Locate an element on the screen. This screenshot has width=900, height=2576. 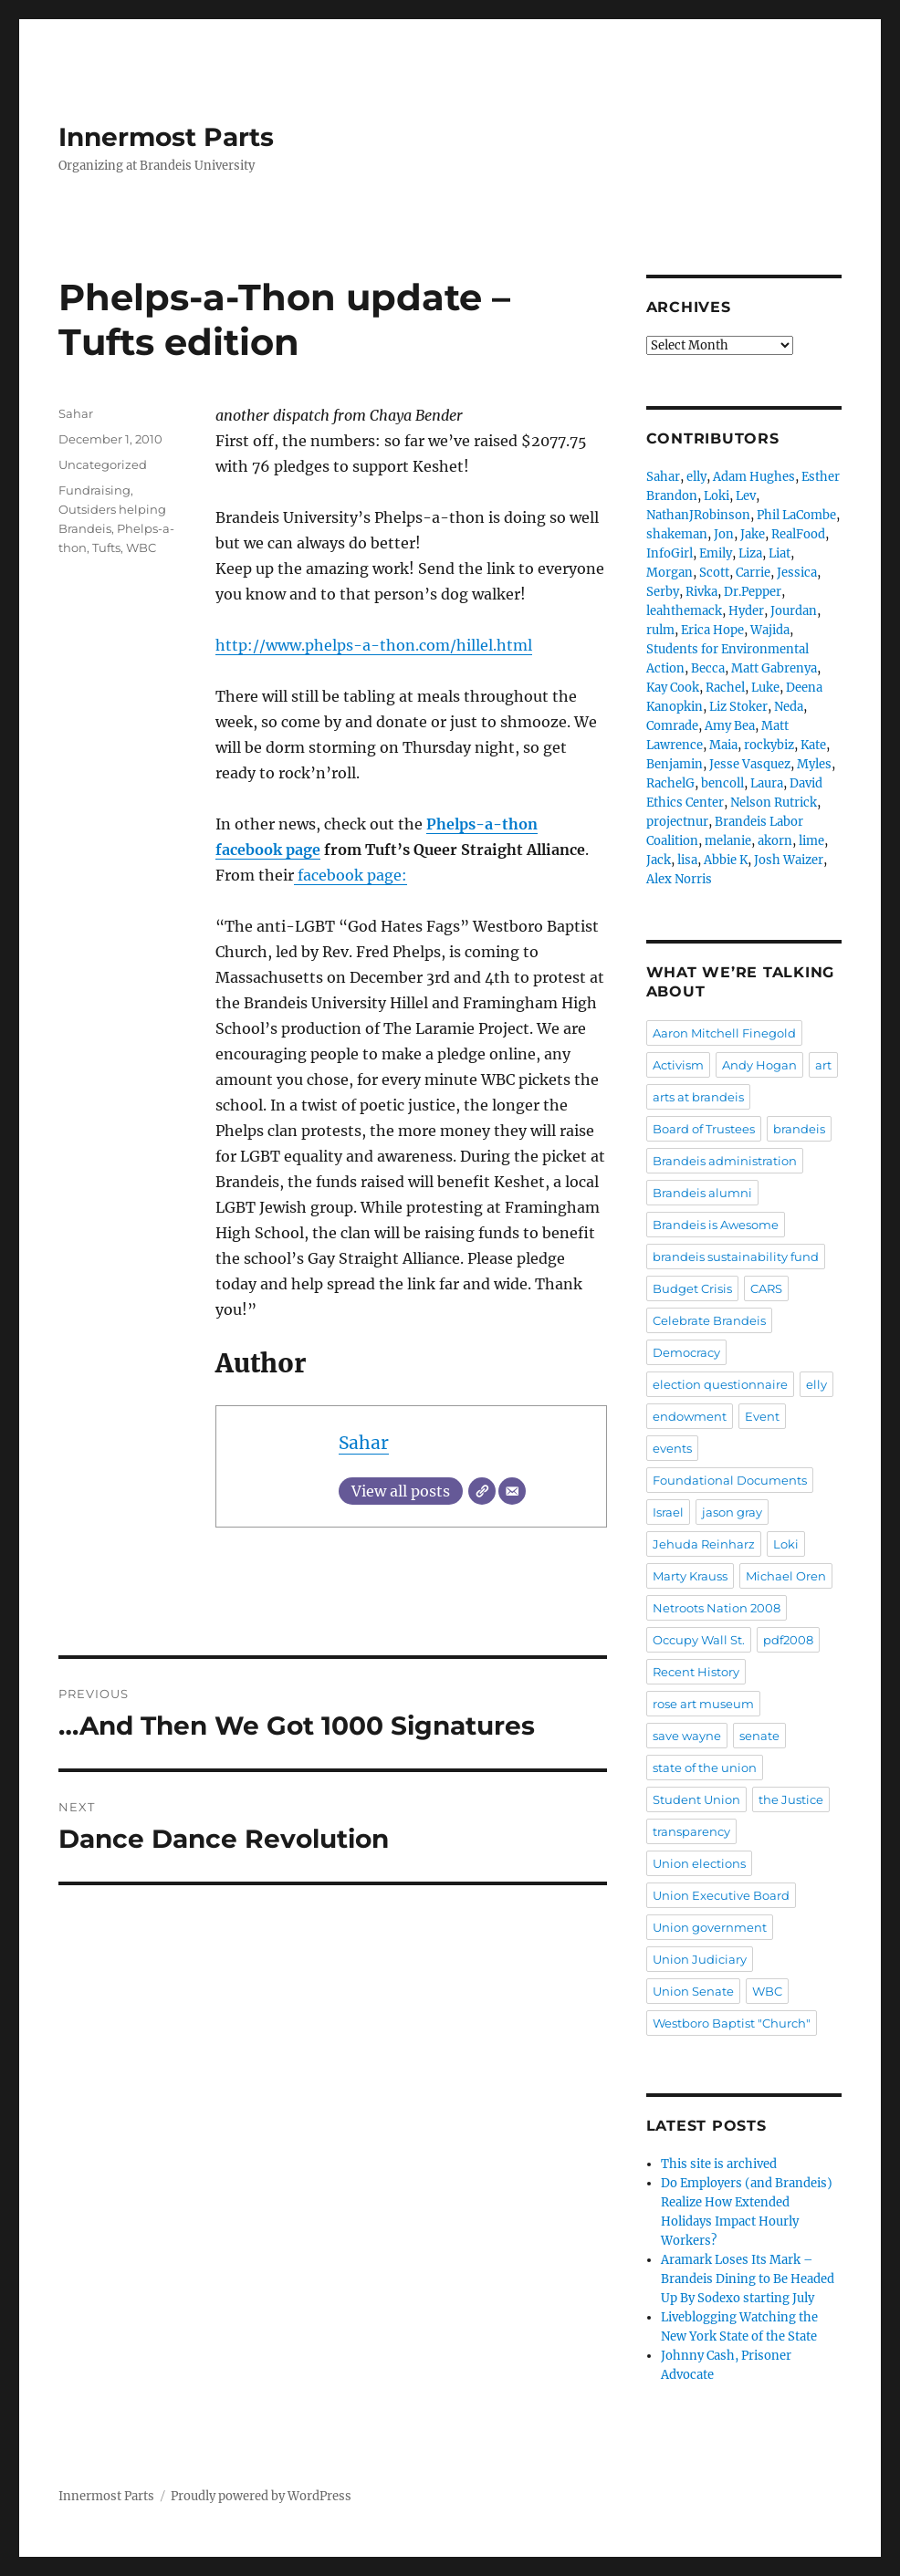
Jehuda Reinharz is located at coordinates (704, 1544).